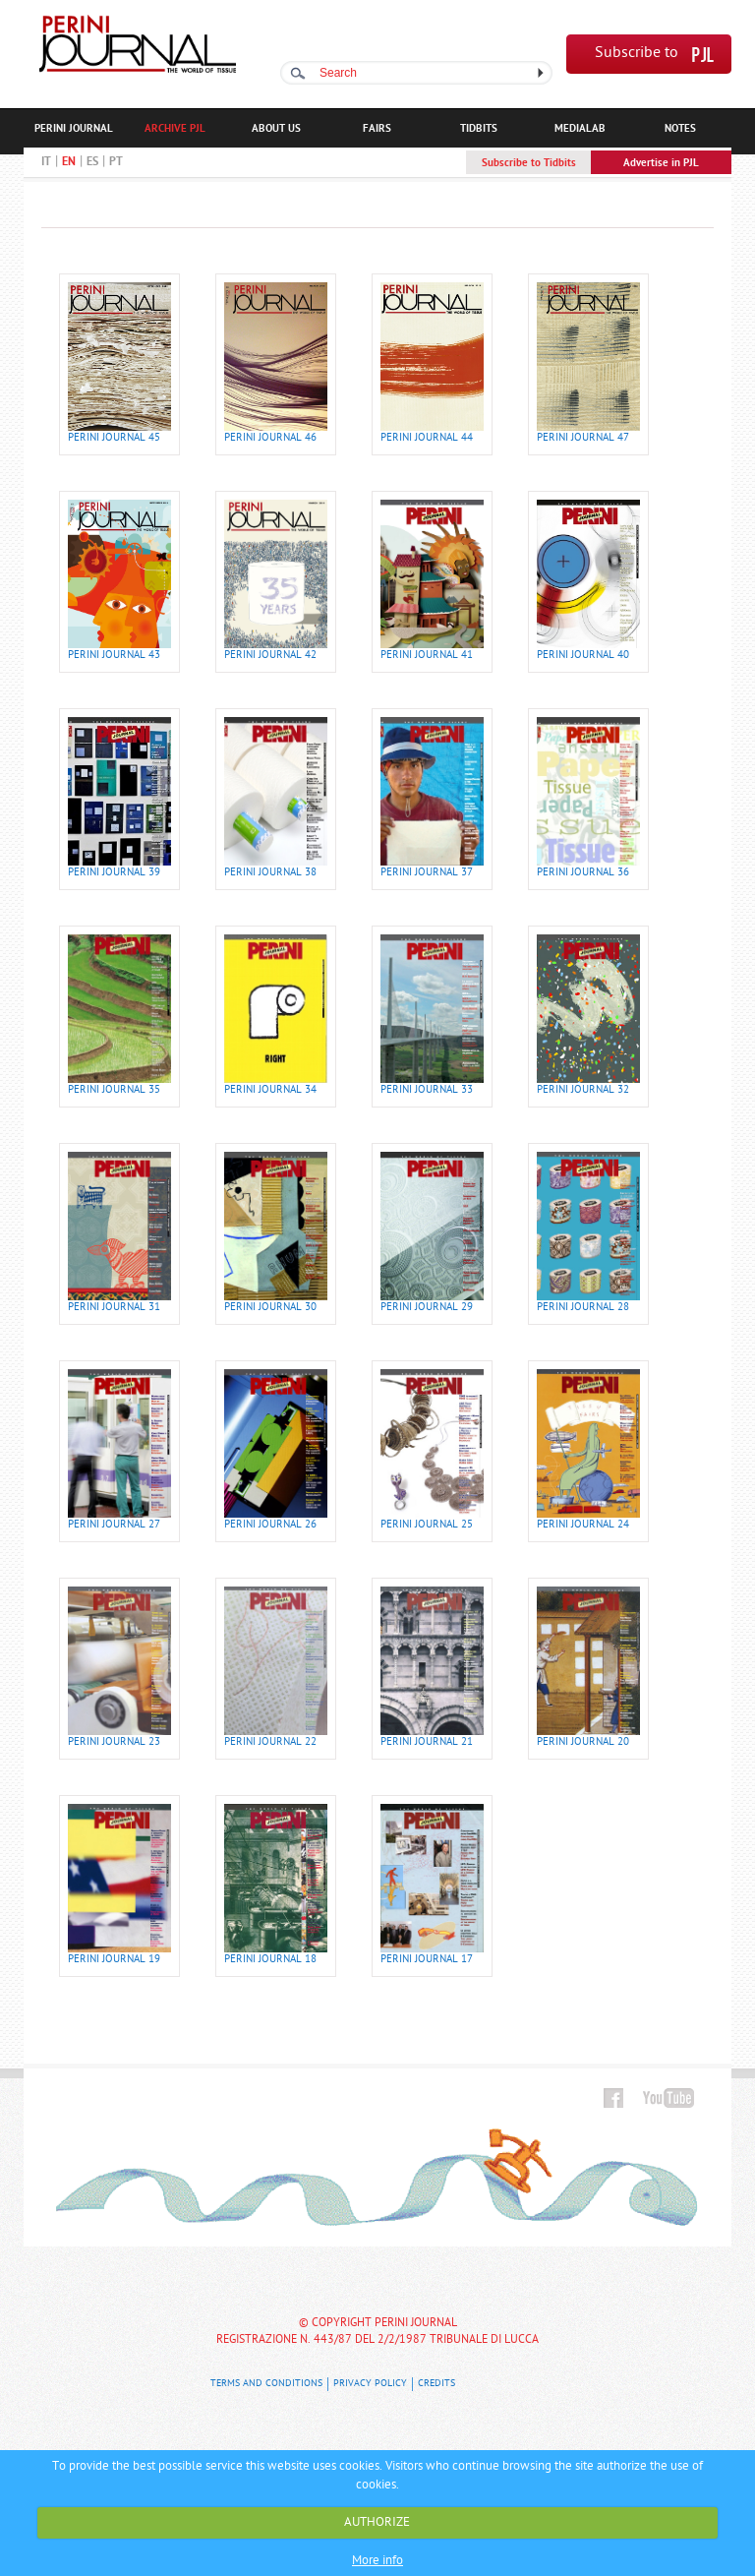 The image size is (755, 2576). Describe the element at coordinates (270, 1525) in the screenshot. I see `PERINI JOURNAL 26` at that location.